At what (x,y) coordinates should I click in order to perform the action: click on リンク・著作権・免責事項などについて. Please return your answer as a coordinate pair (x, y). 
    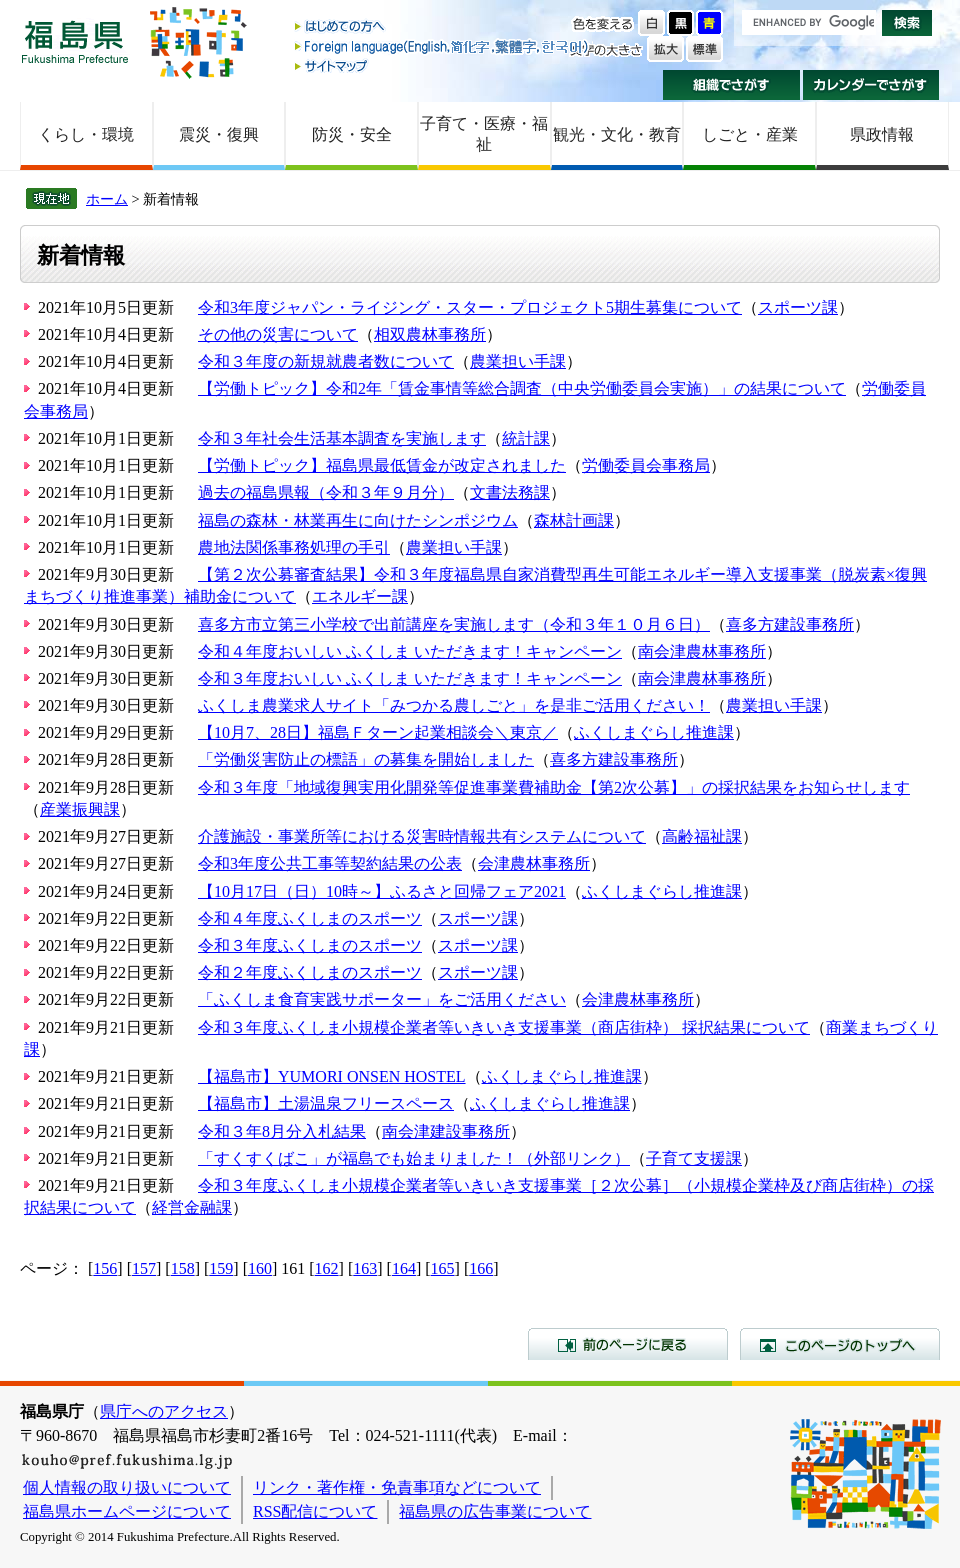
    Looking at the image, I should click on (397, 1487).